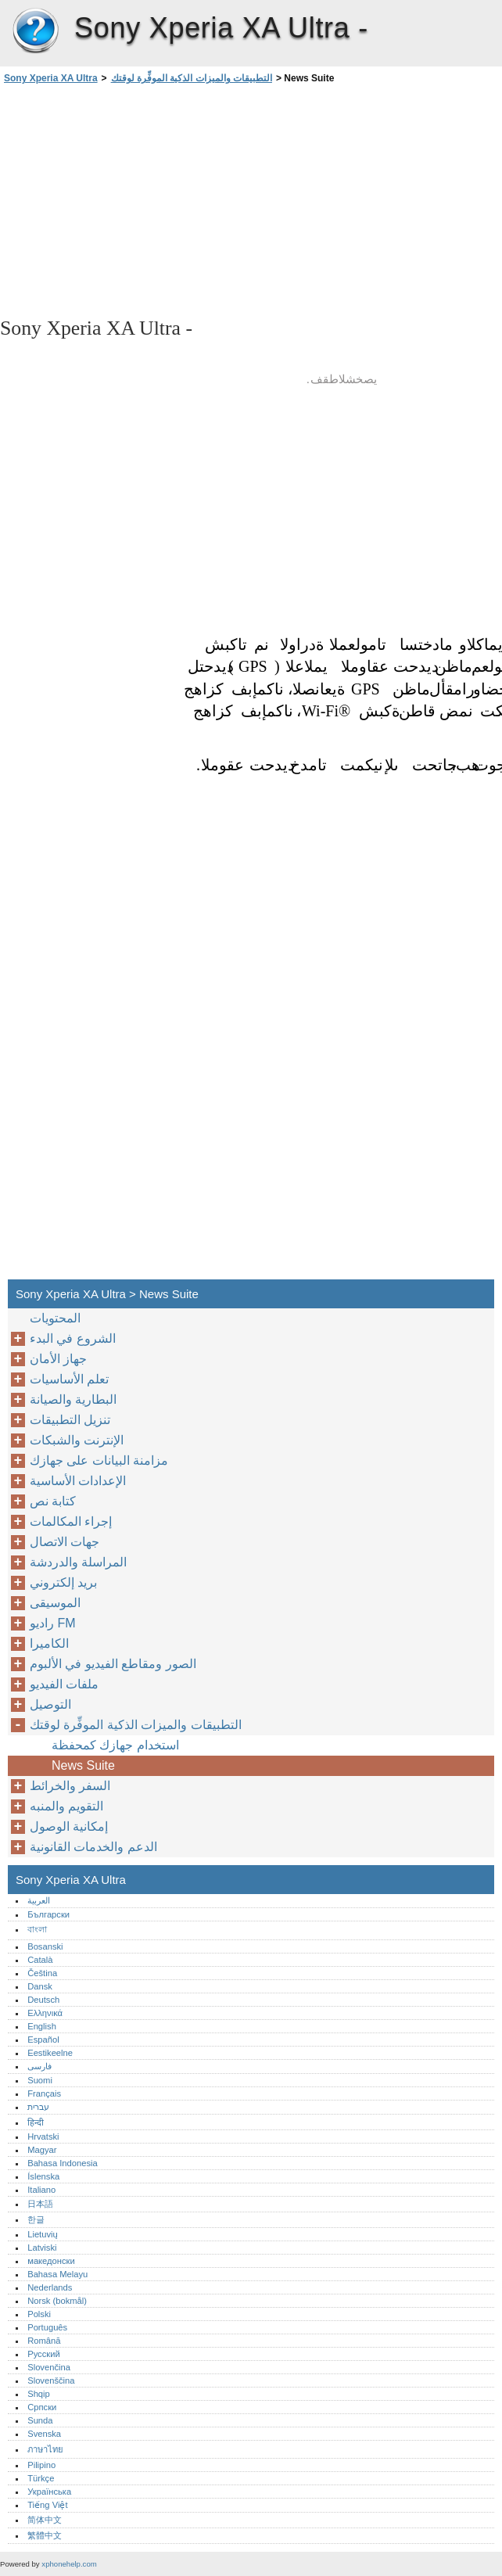  Describe the element at coordinates (42, 2234) in the screenshot. I see `Lietuvių` at that location.